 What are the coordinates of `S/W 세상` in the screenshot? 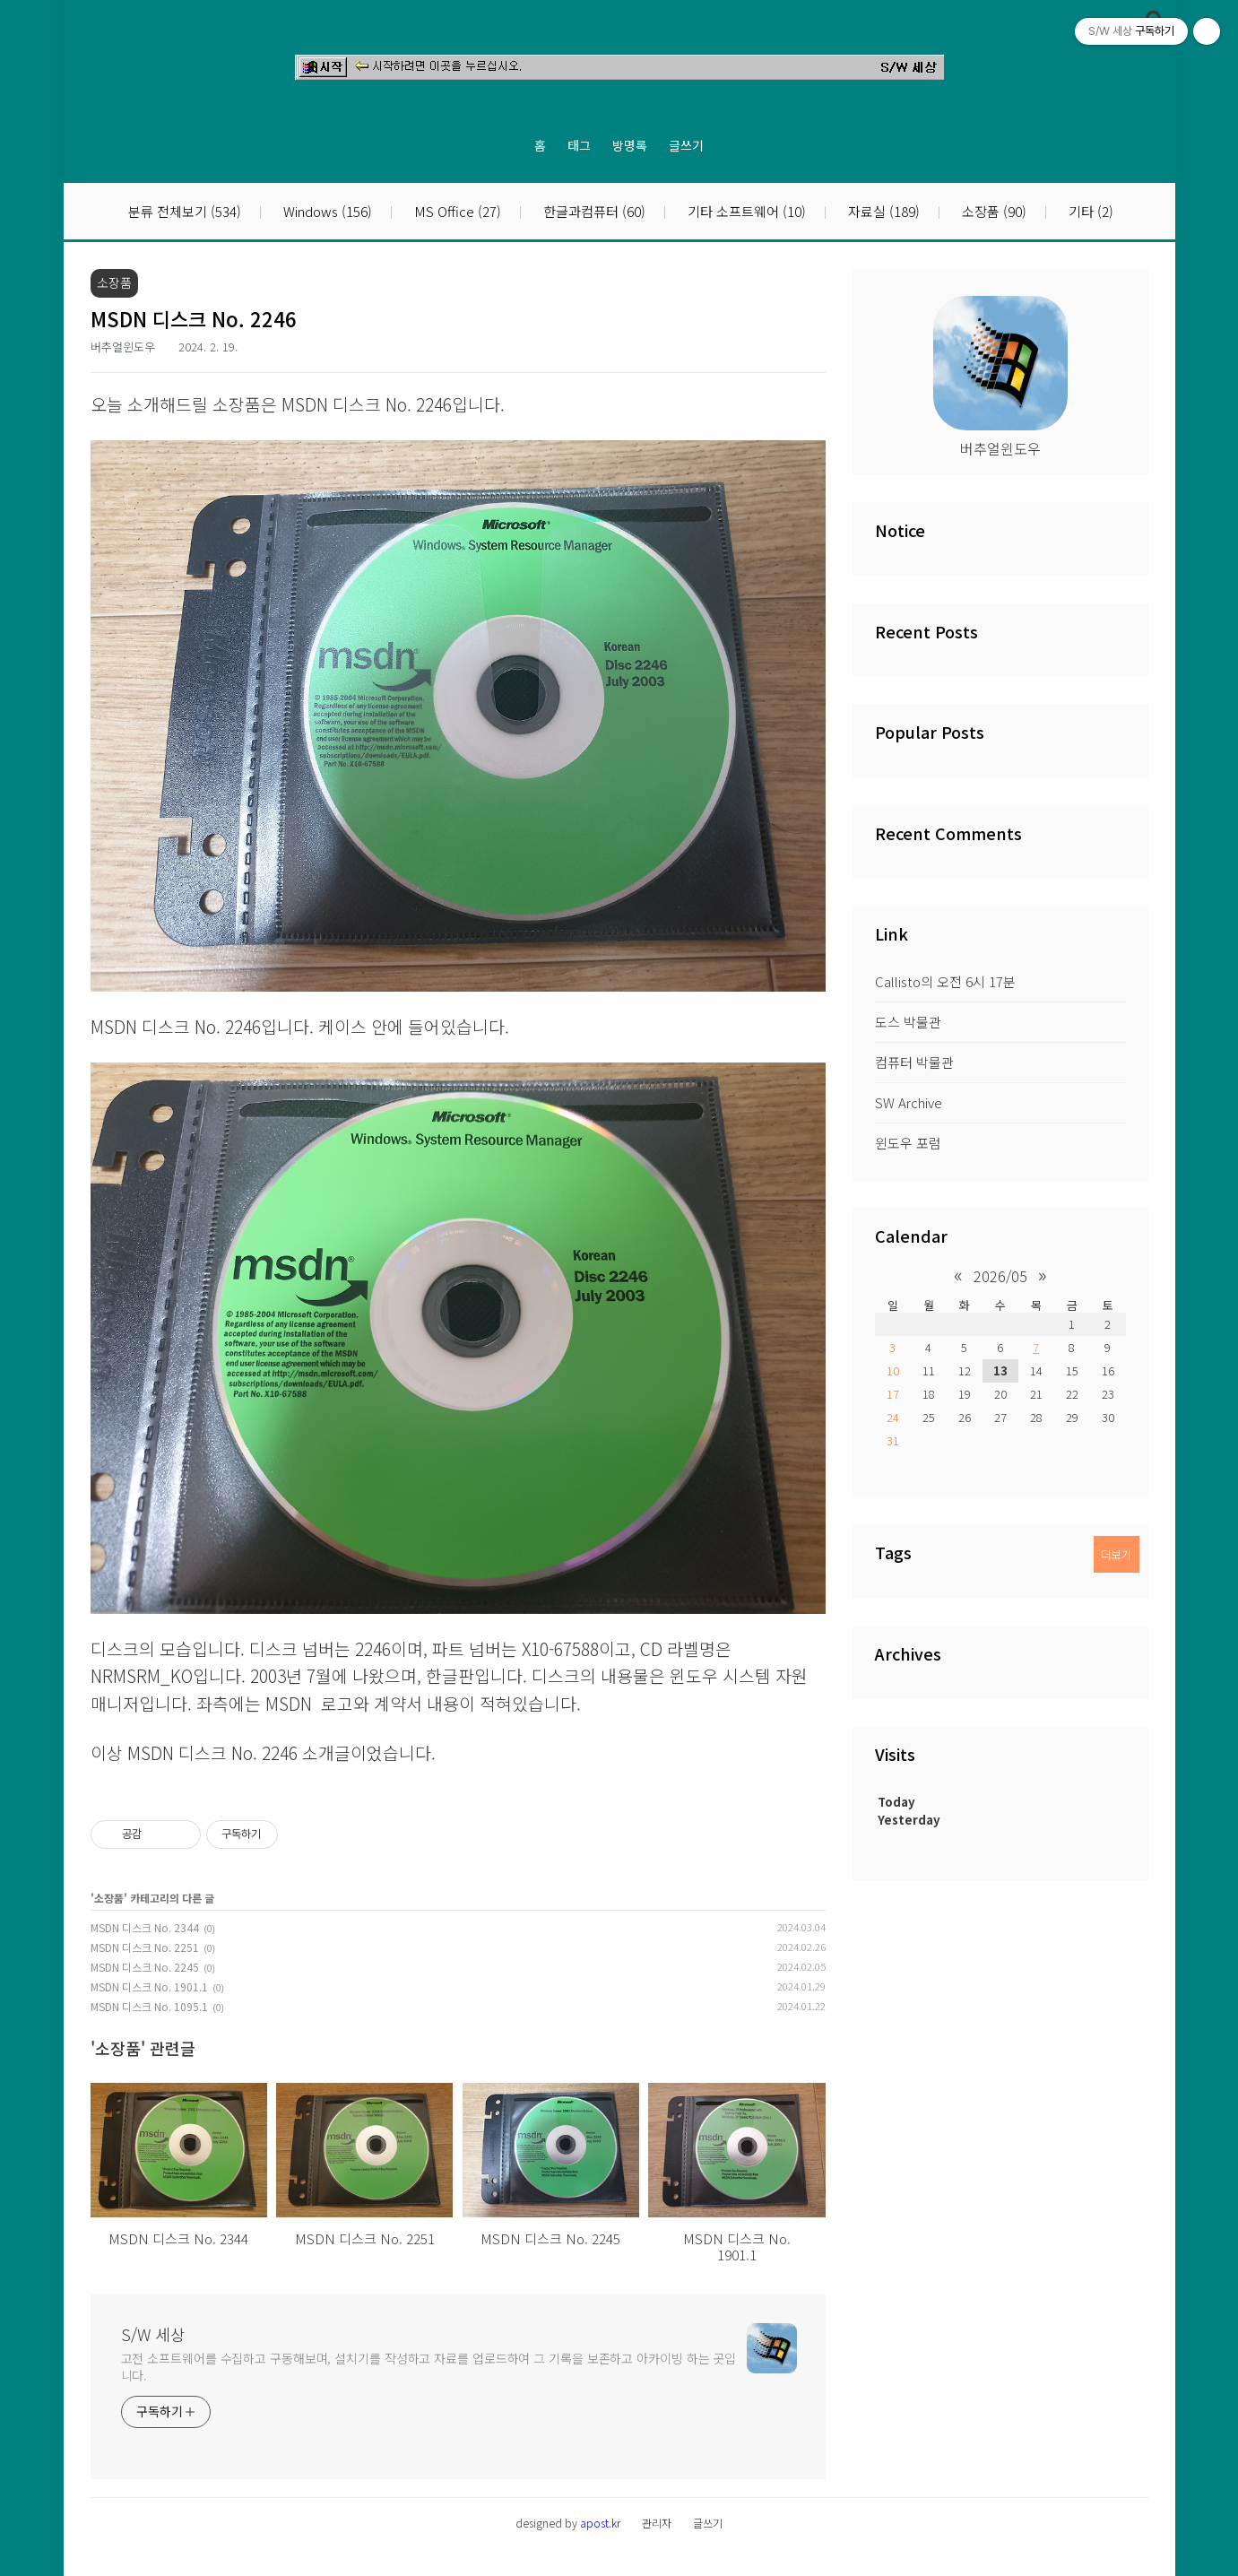 It's located at (153, 2334).